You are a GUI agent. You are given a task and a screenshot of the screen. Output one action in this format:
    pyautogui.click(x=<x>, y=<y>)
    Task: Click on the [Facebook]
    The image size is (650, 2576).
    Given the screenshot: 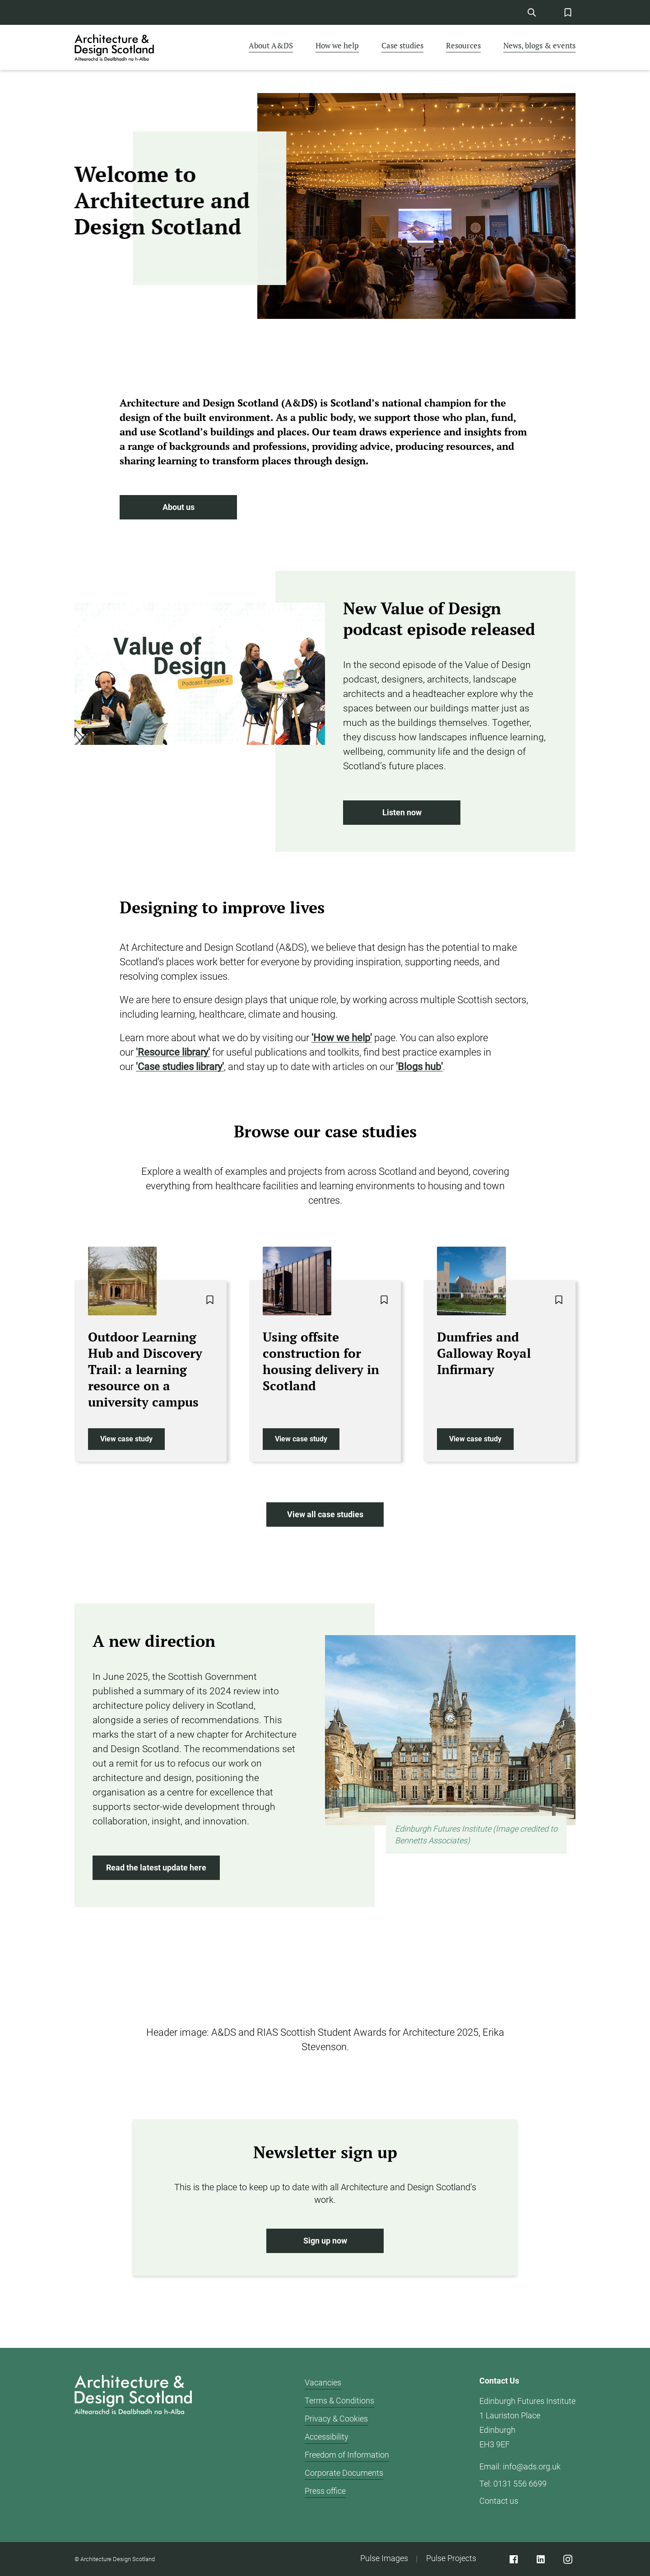 What is the action you would take?
    pyautogui.click(x=513, y=2559)
    